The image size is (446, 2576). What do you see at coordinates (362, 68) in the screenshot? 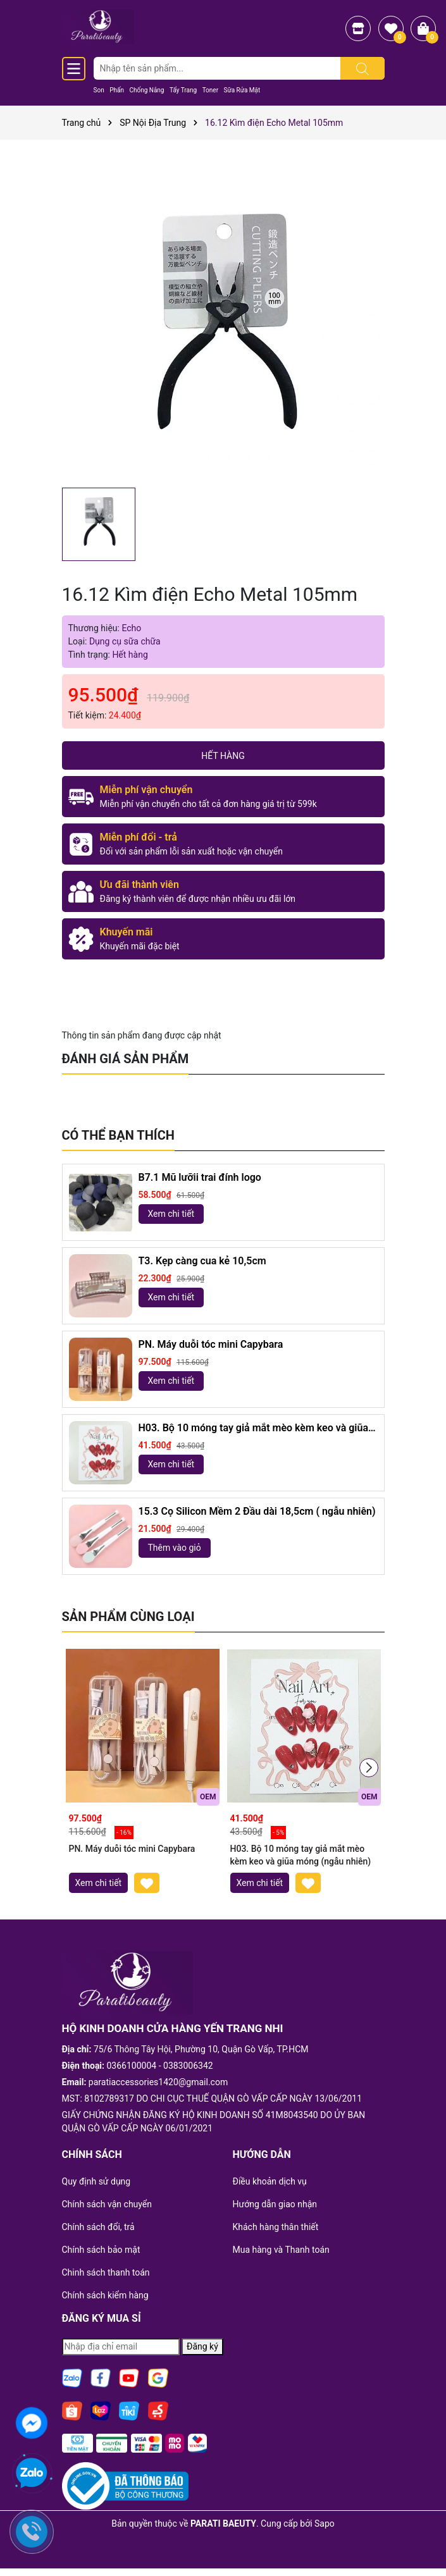
I see `[Tìm kiếm]` at bounding box center [362, 68].